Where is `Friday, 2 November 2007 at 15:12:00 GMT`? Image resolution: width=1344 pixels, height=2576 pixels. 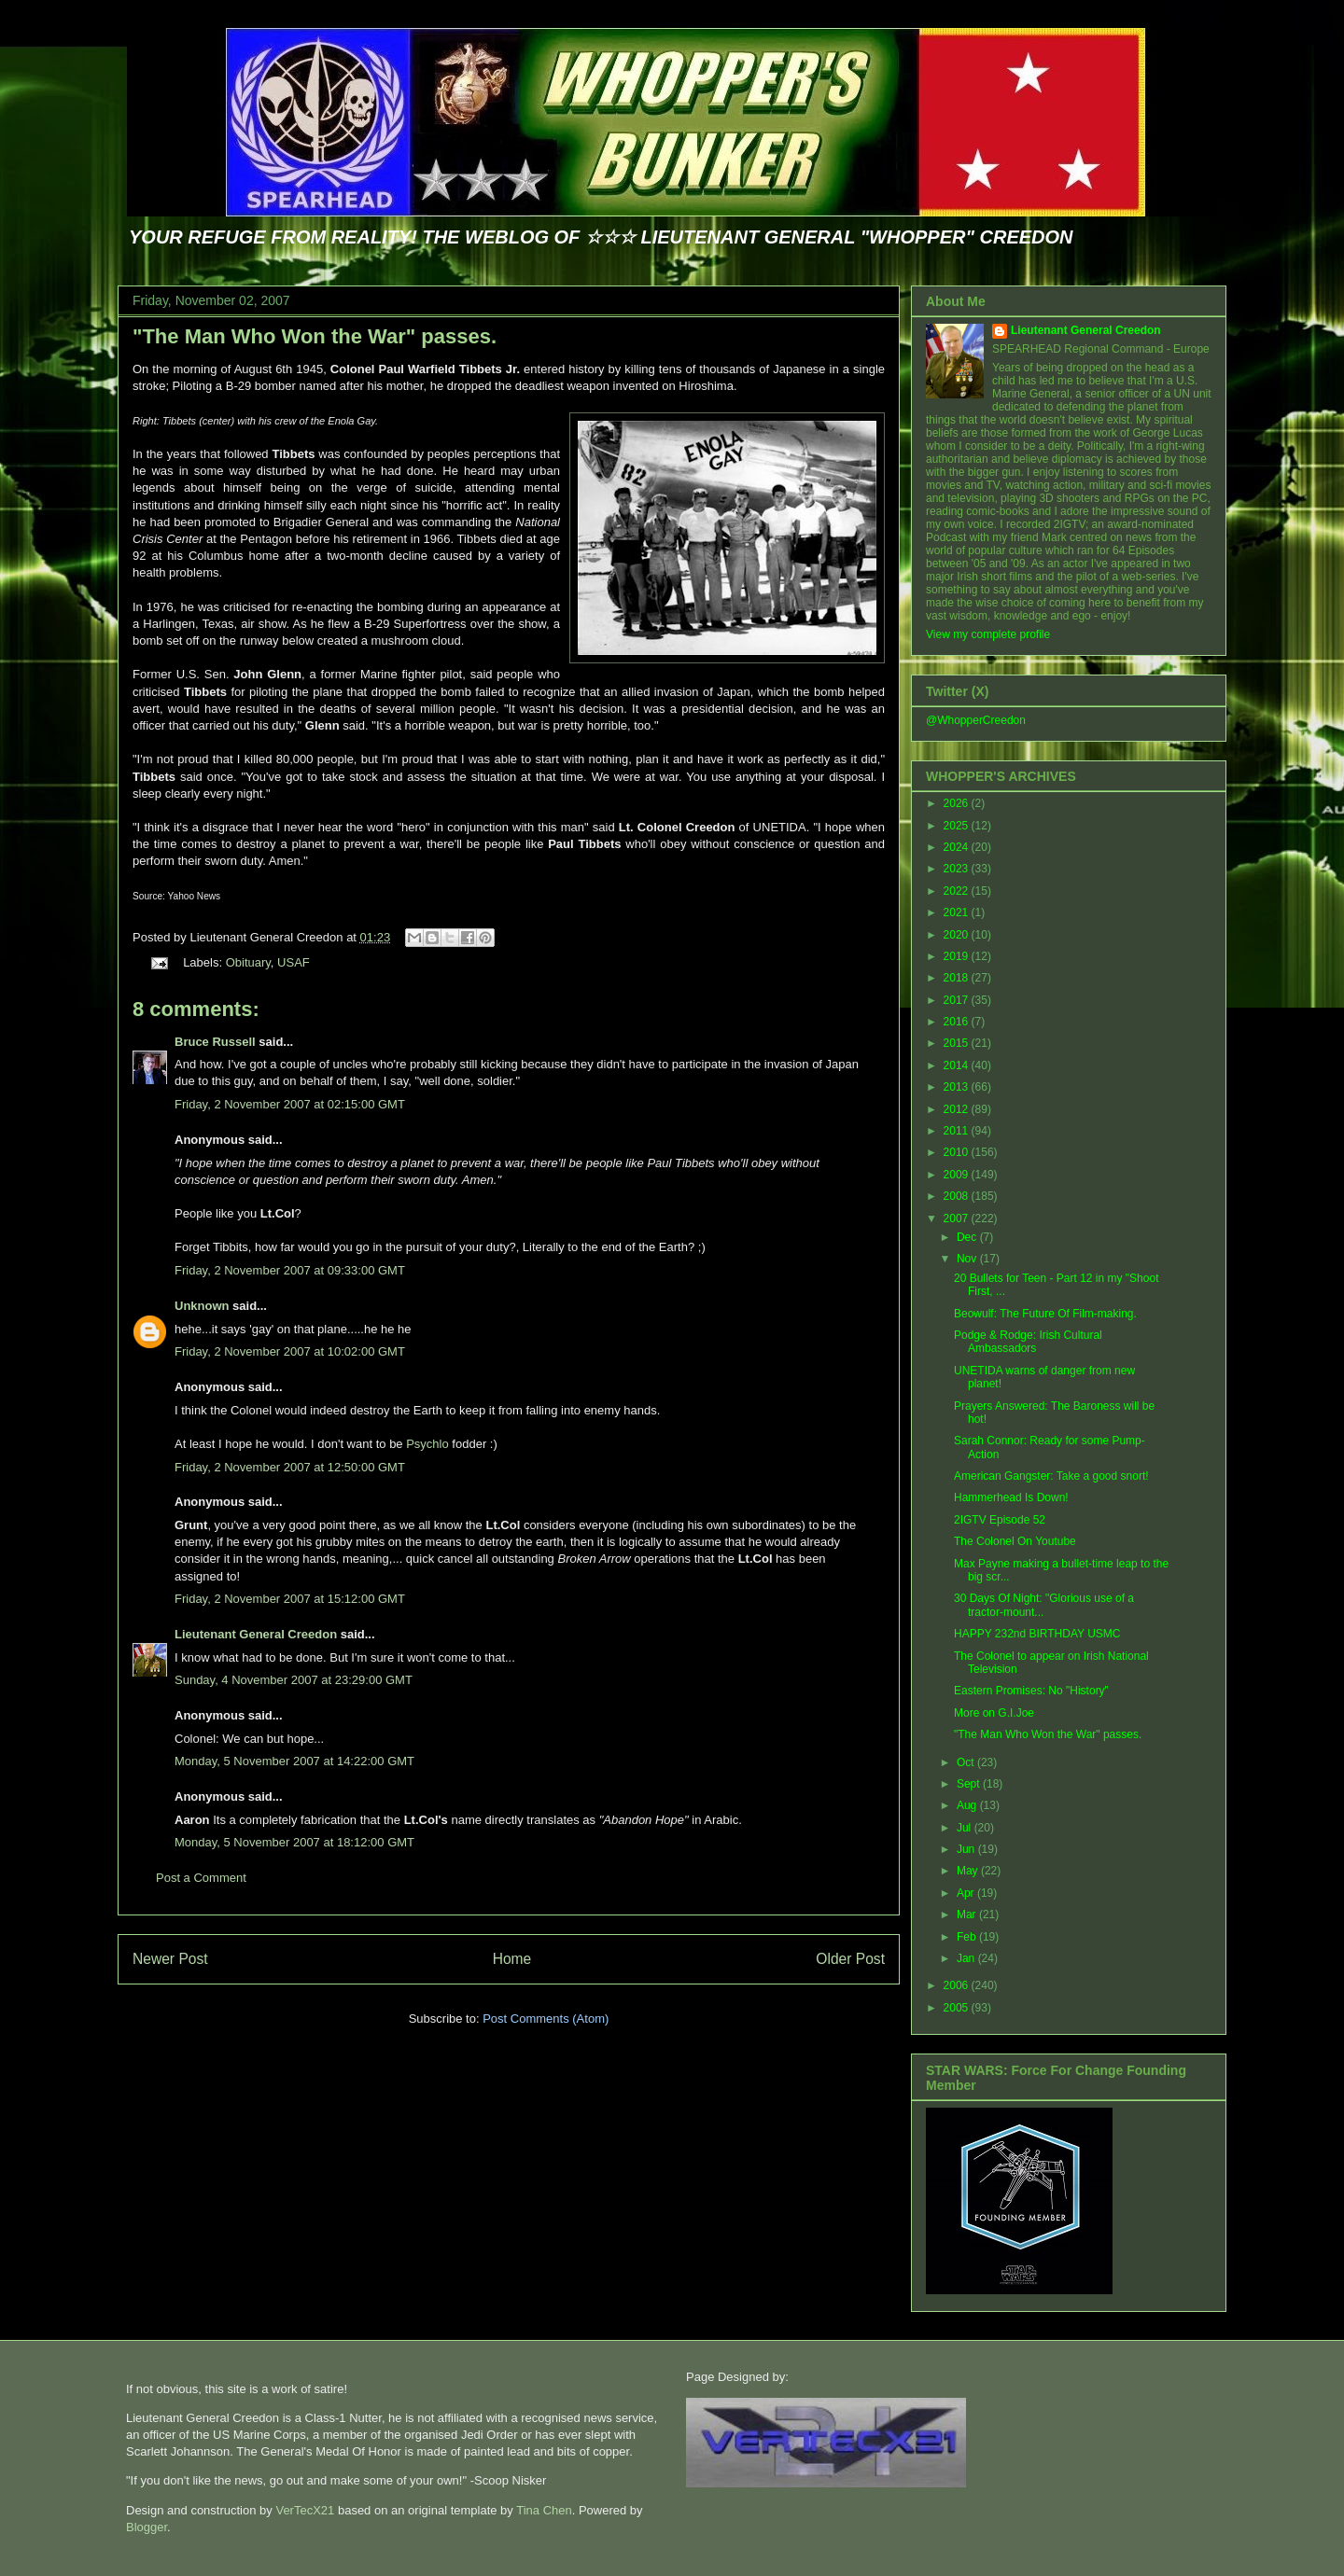
Friday, 2 November 2007 at 15:12:00 GMT is located at coordinates (290, 1599).